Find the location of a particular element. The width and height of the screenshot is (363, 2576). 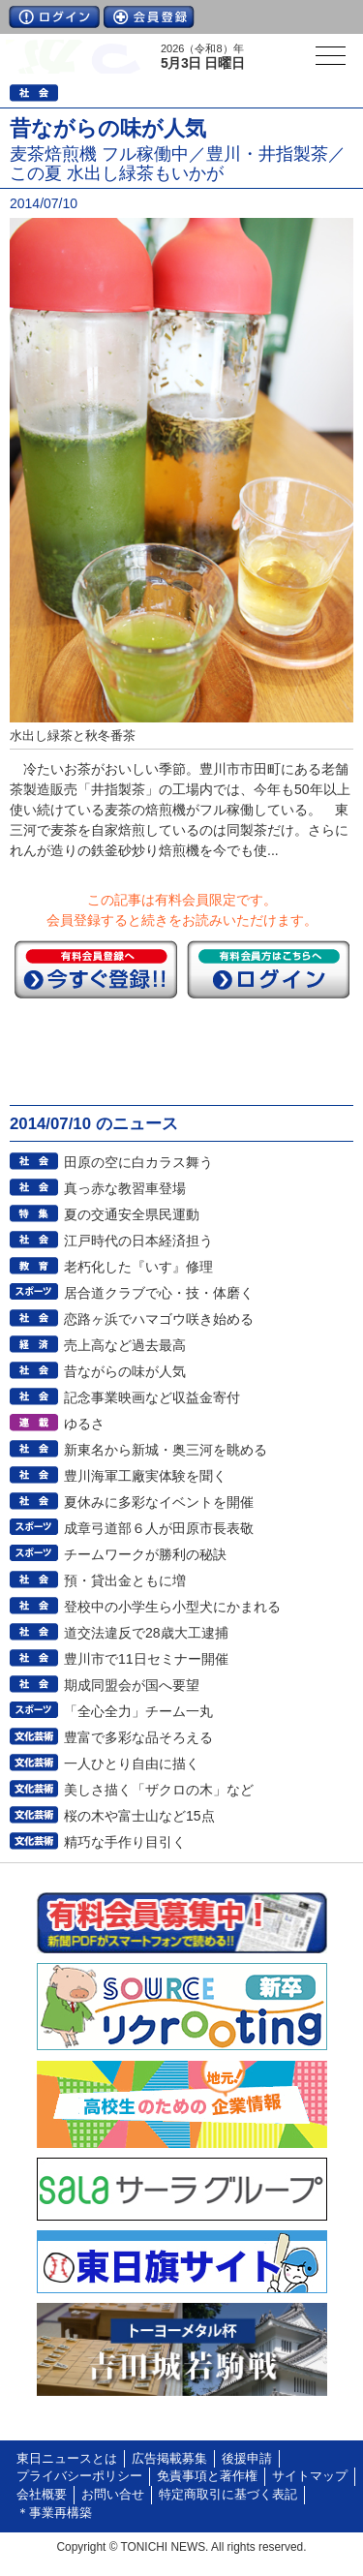

居合道クラブで心・技・体磨く is located at coordinates (159, 1293).